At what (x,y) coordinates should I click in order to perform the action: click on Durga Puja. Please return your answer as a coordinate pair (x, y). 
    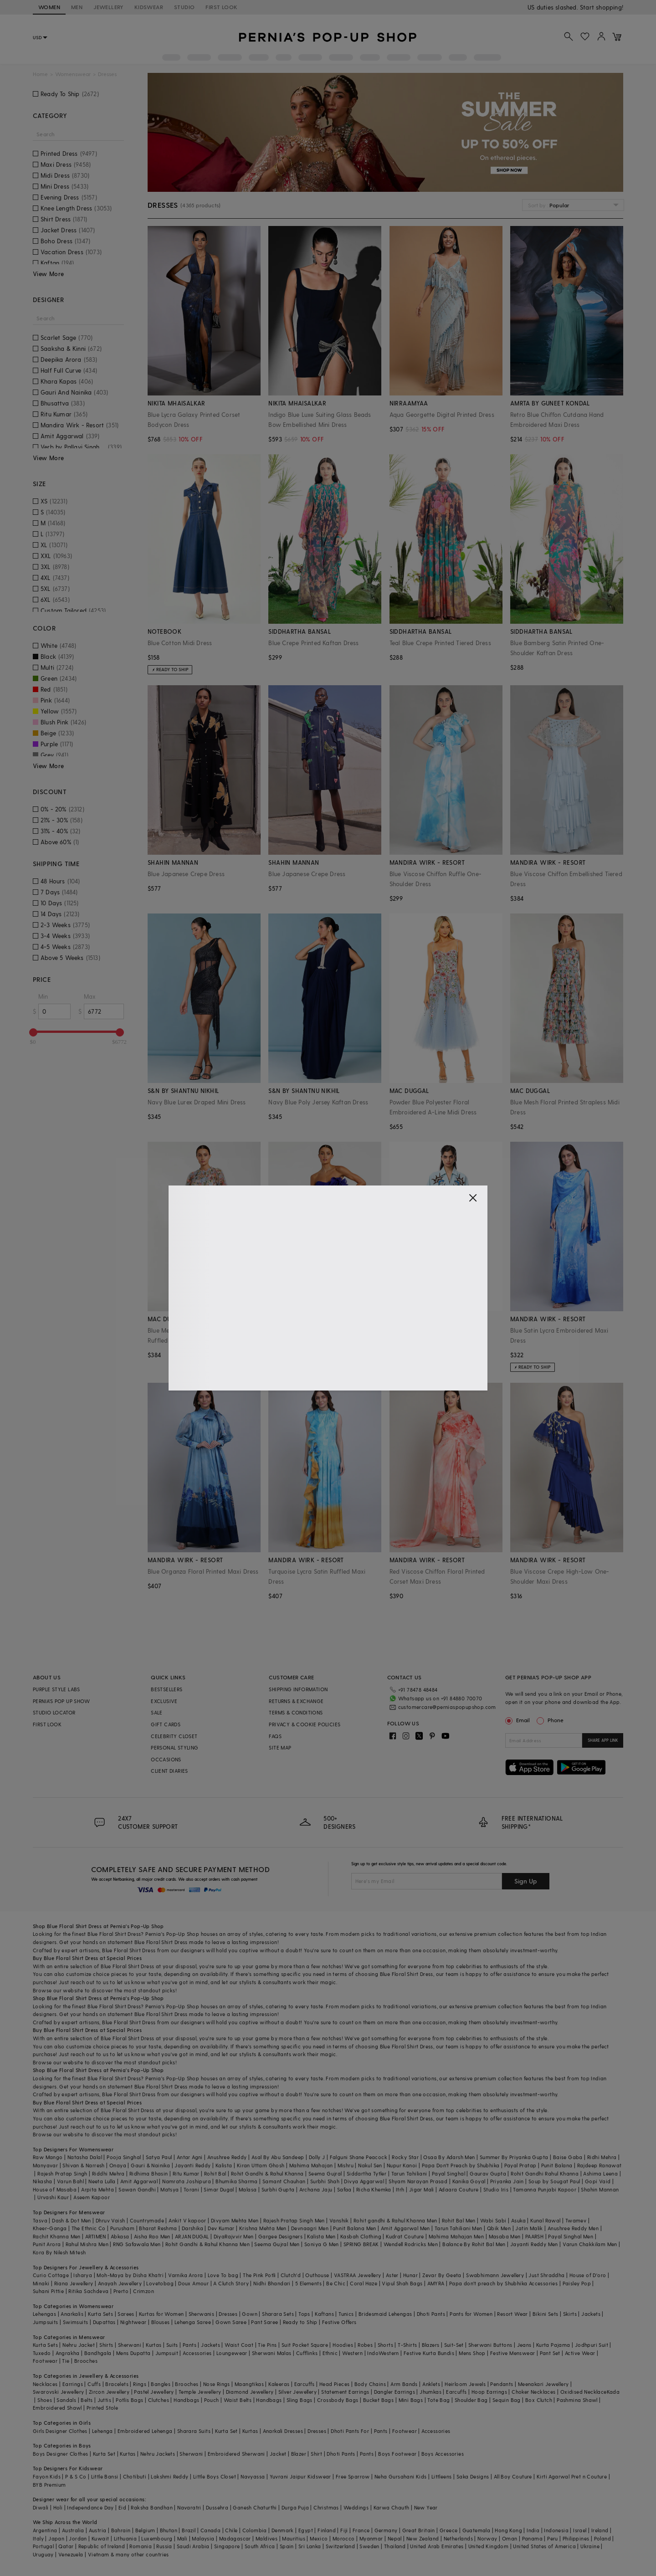
    Looking at the image, I should click on (295, 2507).